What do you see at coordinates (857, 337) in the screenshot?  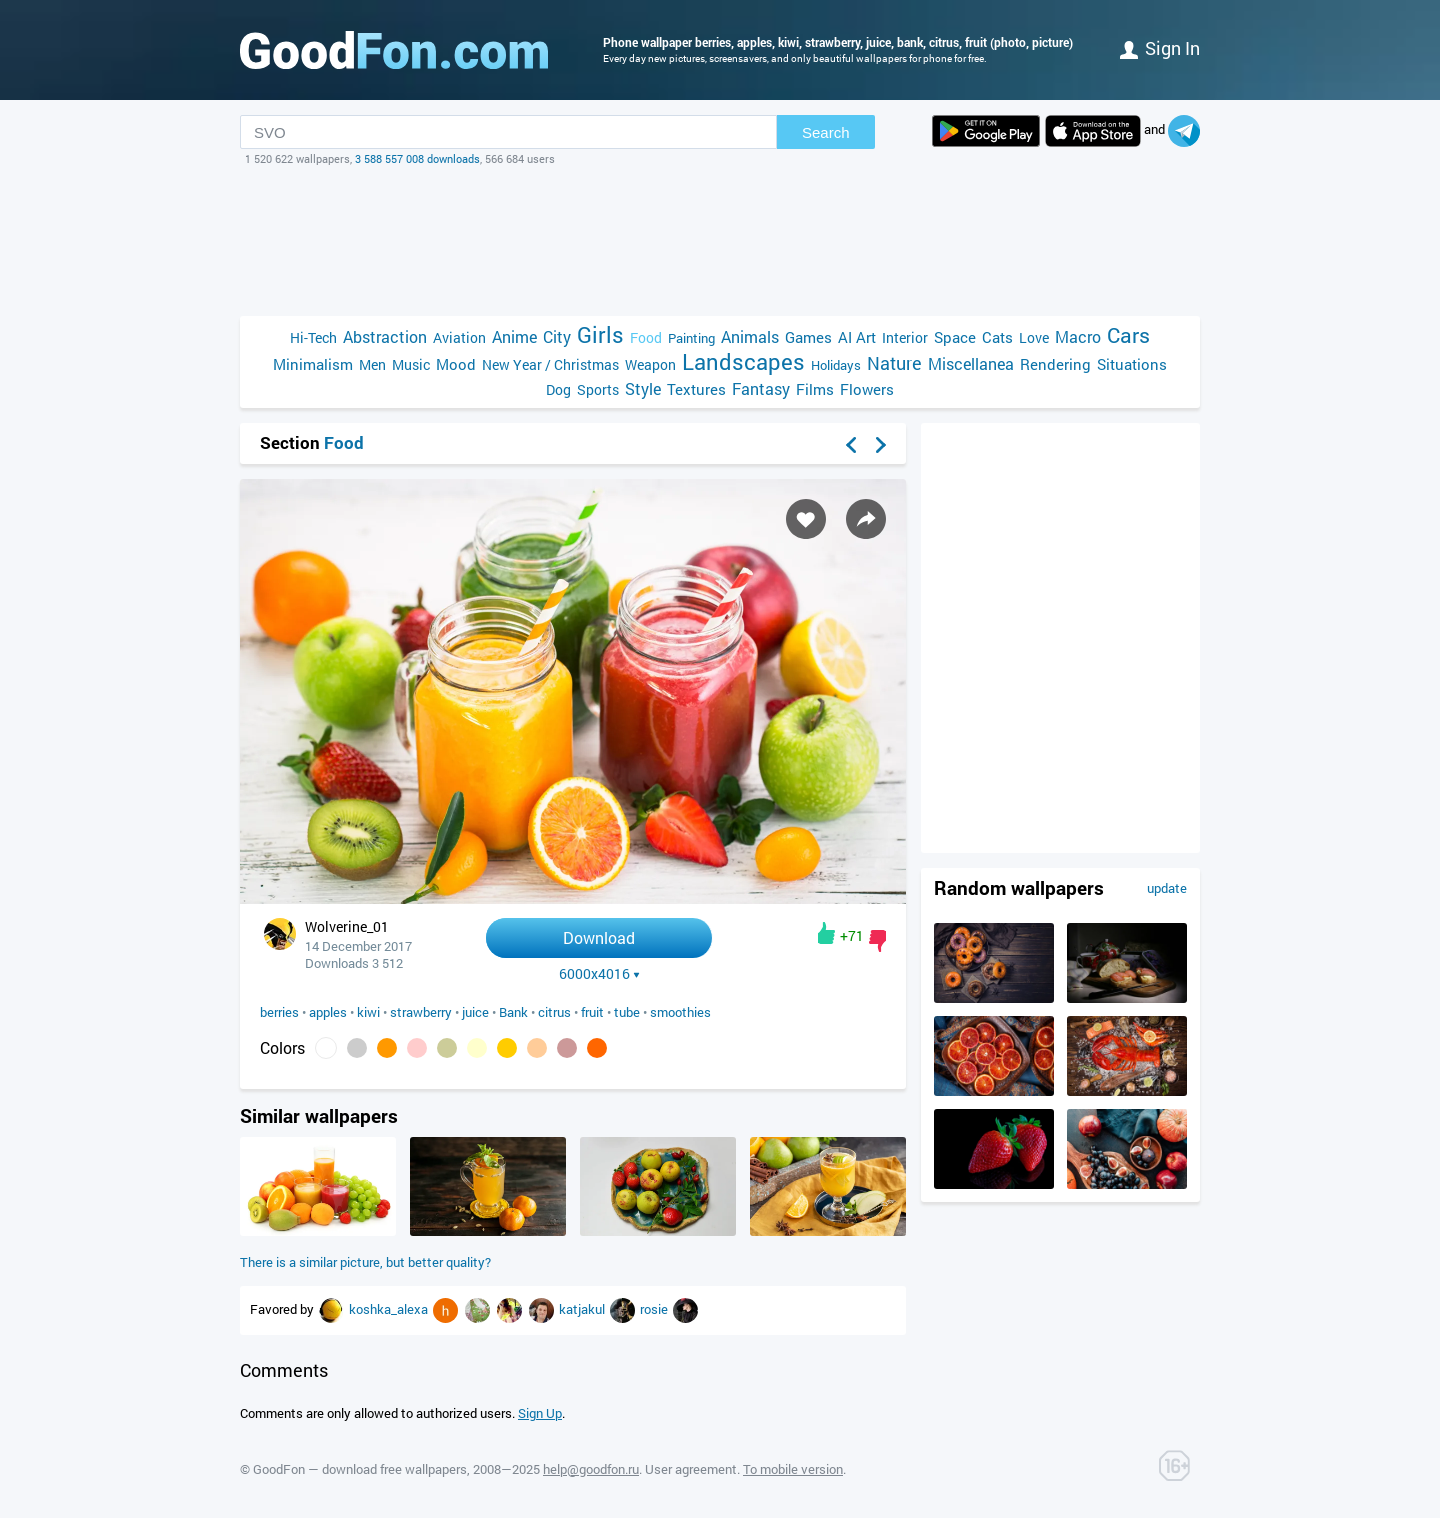 I see `AI Art` at bounding box center [857, 337].